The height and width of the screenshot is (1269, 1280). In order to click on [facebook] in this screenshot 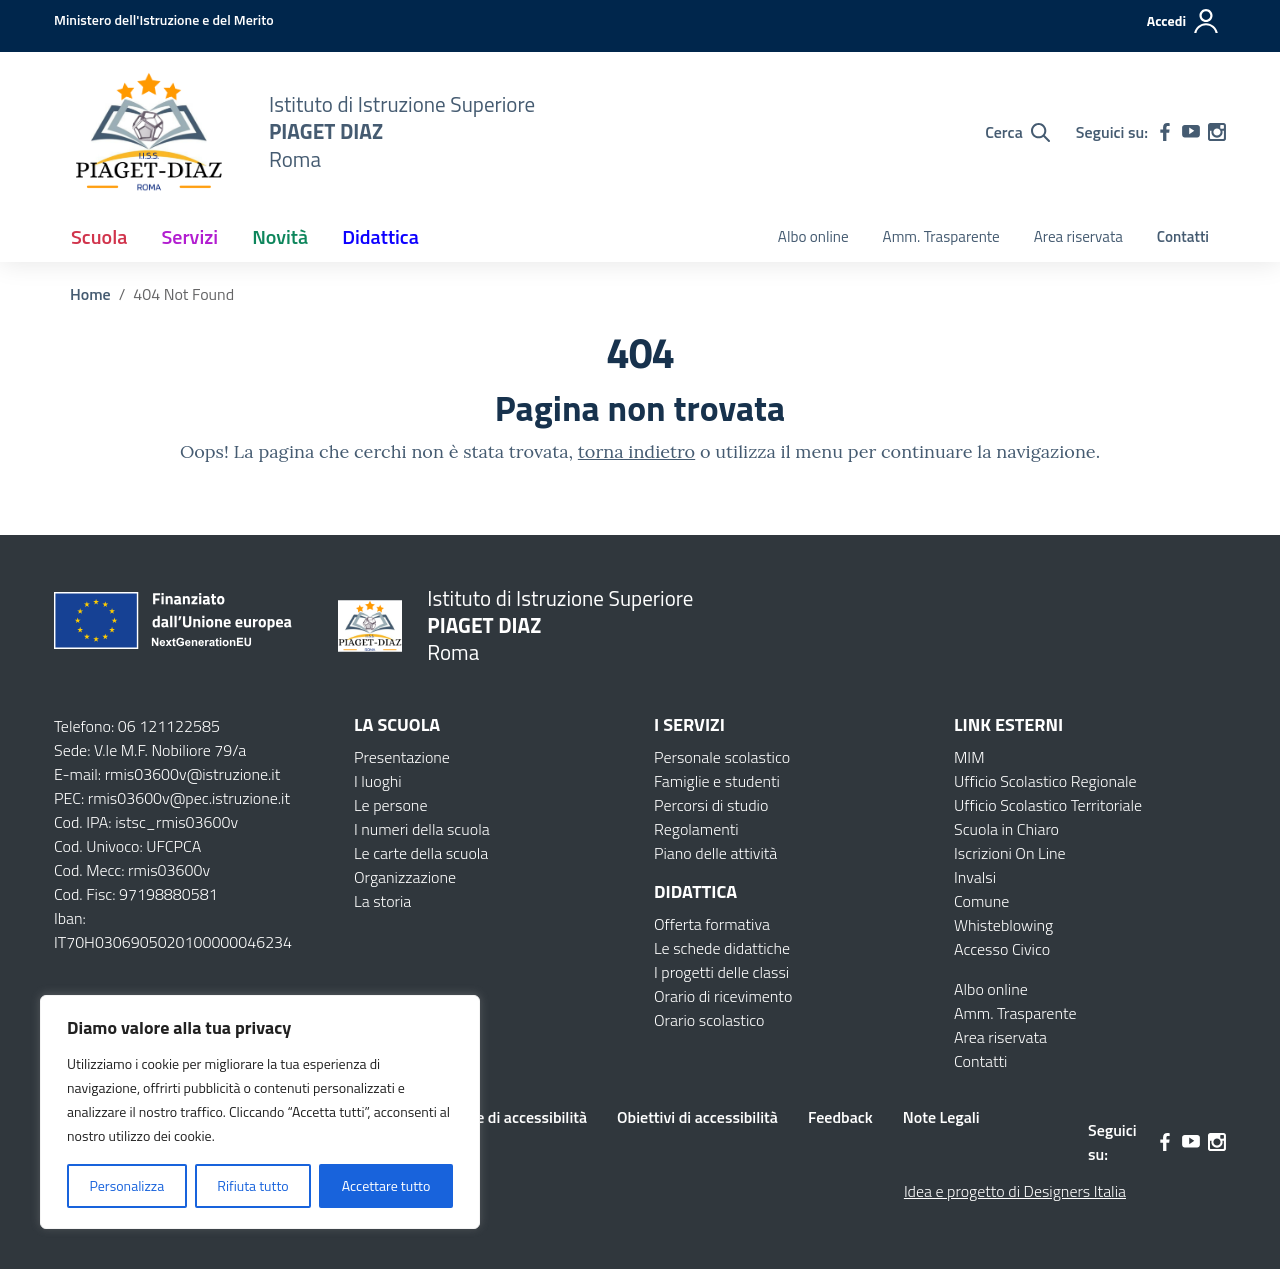, I will do `click(1165, 132)`.